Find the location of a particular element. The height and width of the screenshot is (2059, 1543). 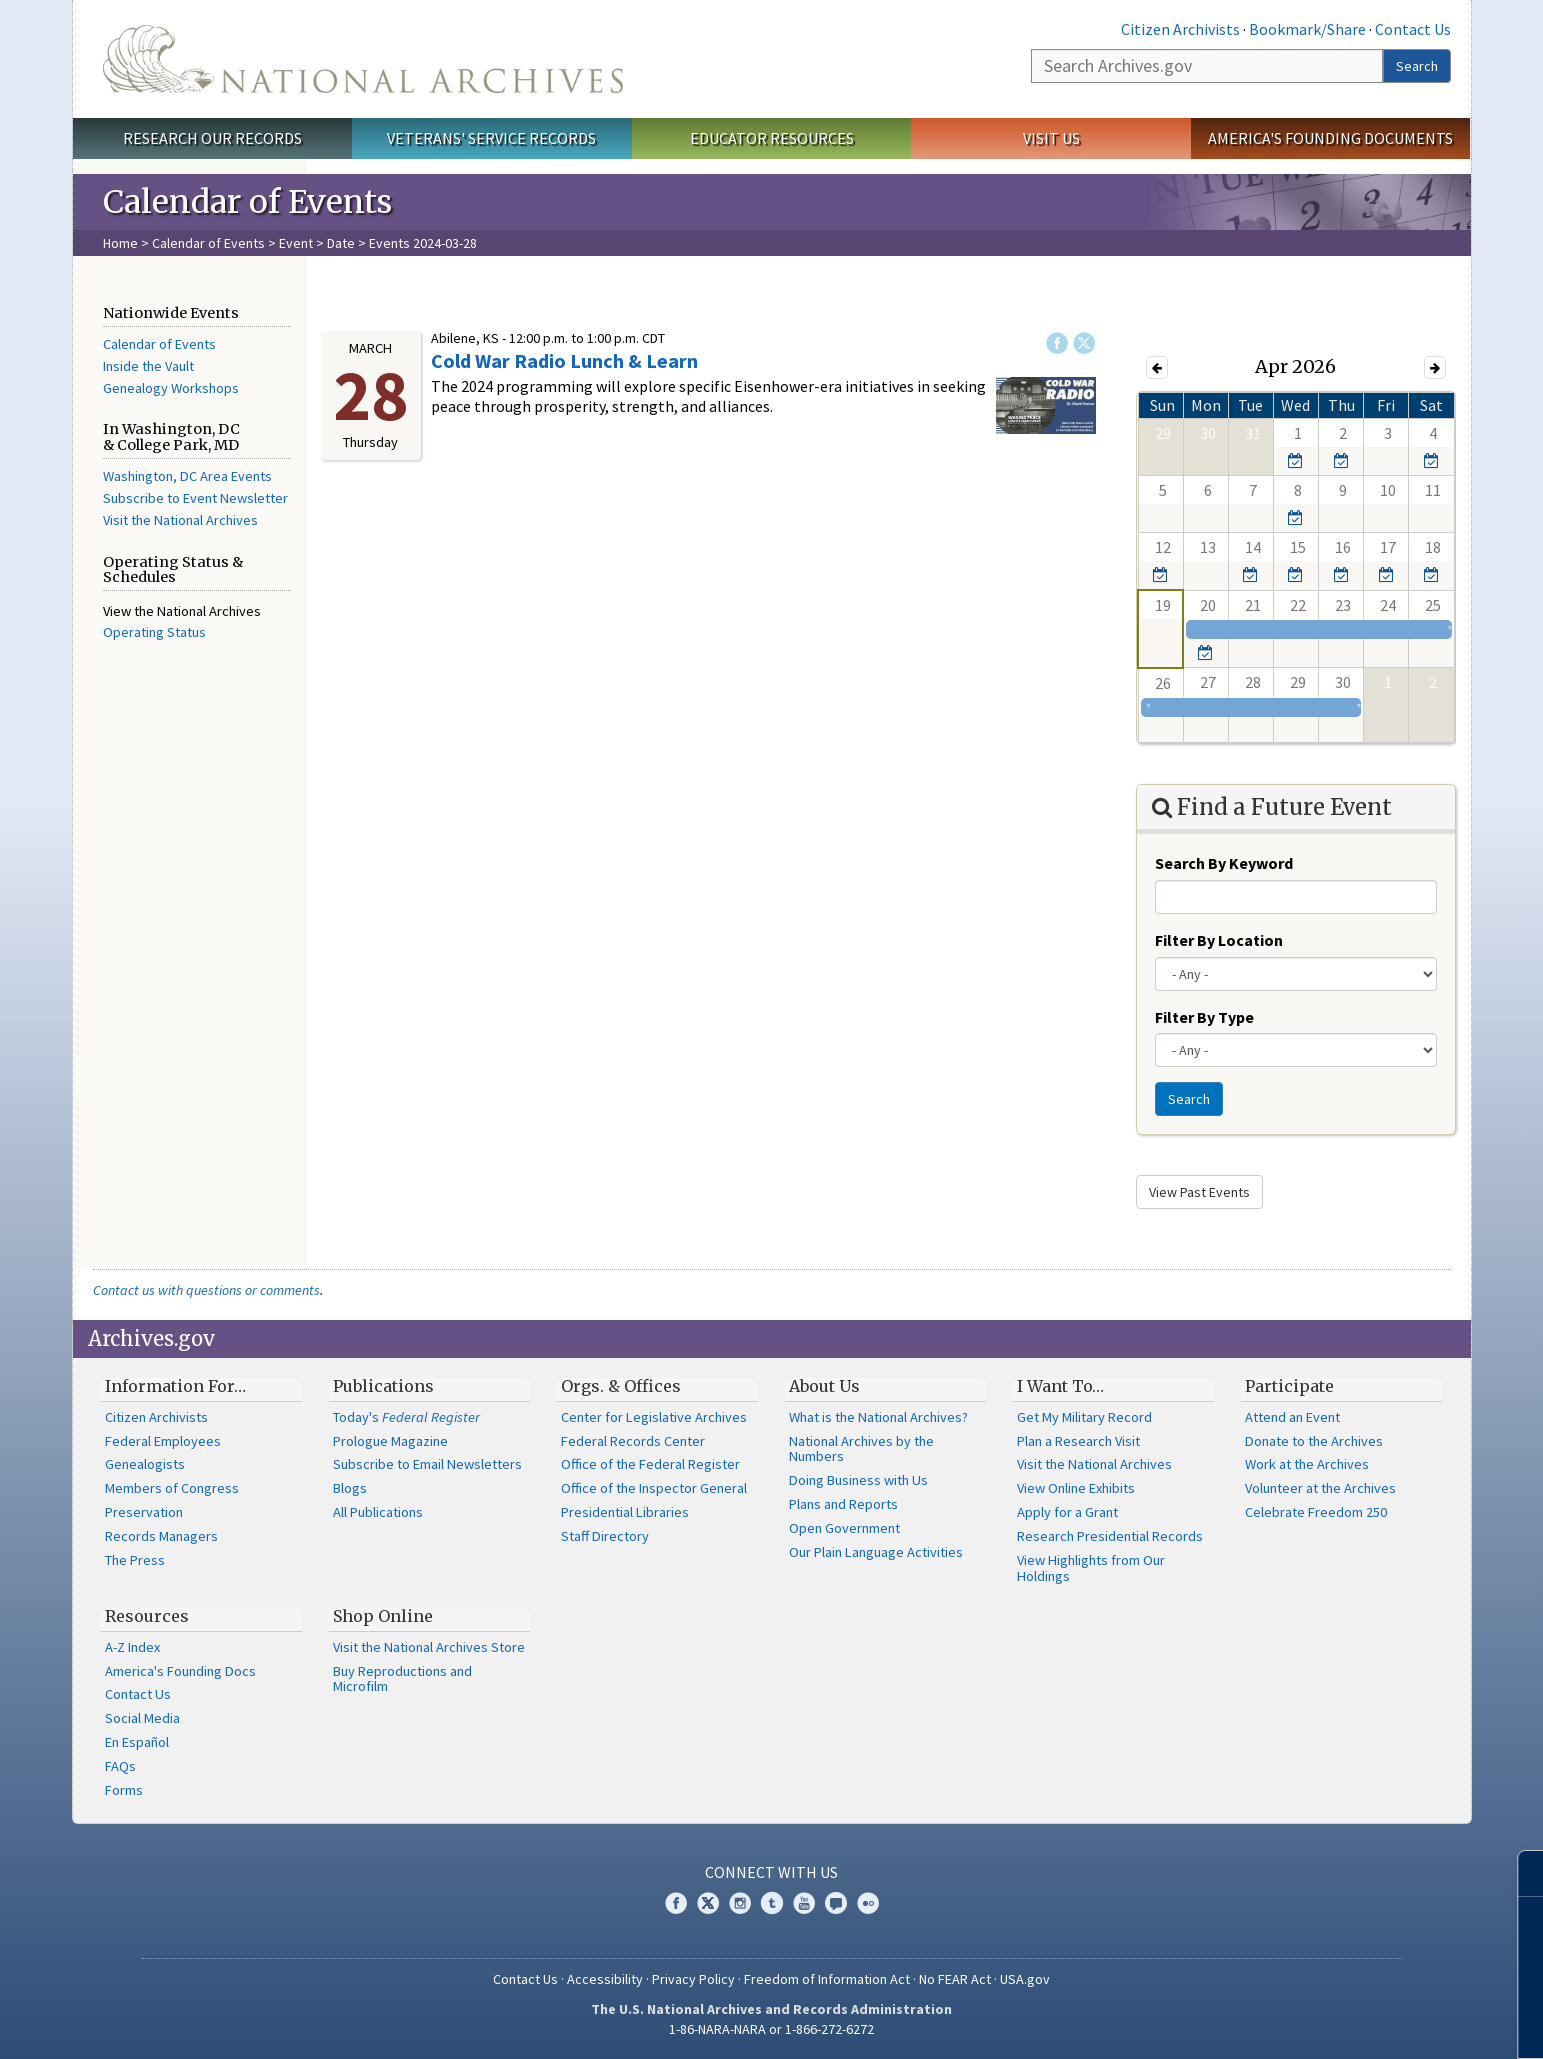

America's Founding Documents is located at coordinates (1330, 138).